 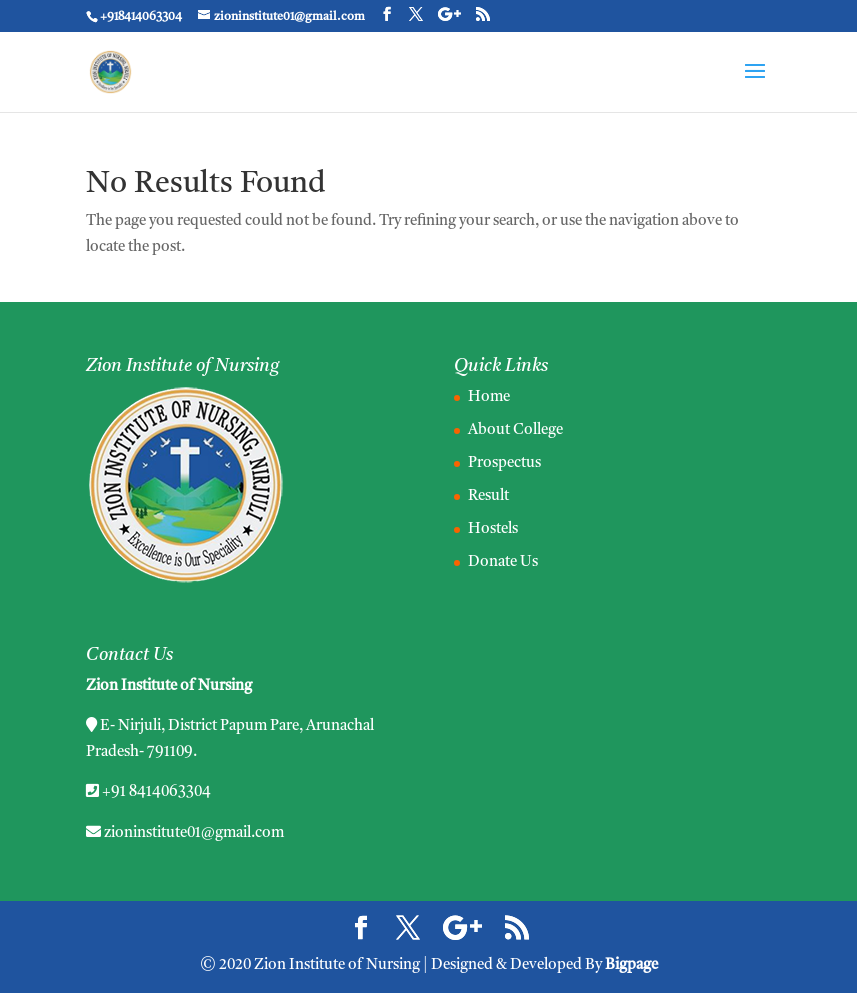 What do you see at coordinates (493, 529) in the screenshot?
I see `Hostels` at bounding box center [493, 529].